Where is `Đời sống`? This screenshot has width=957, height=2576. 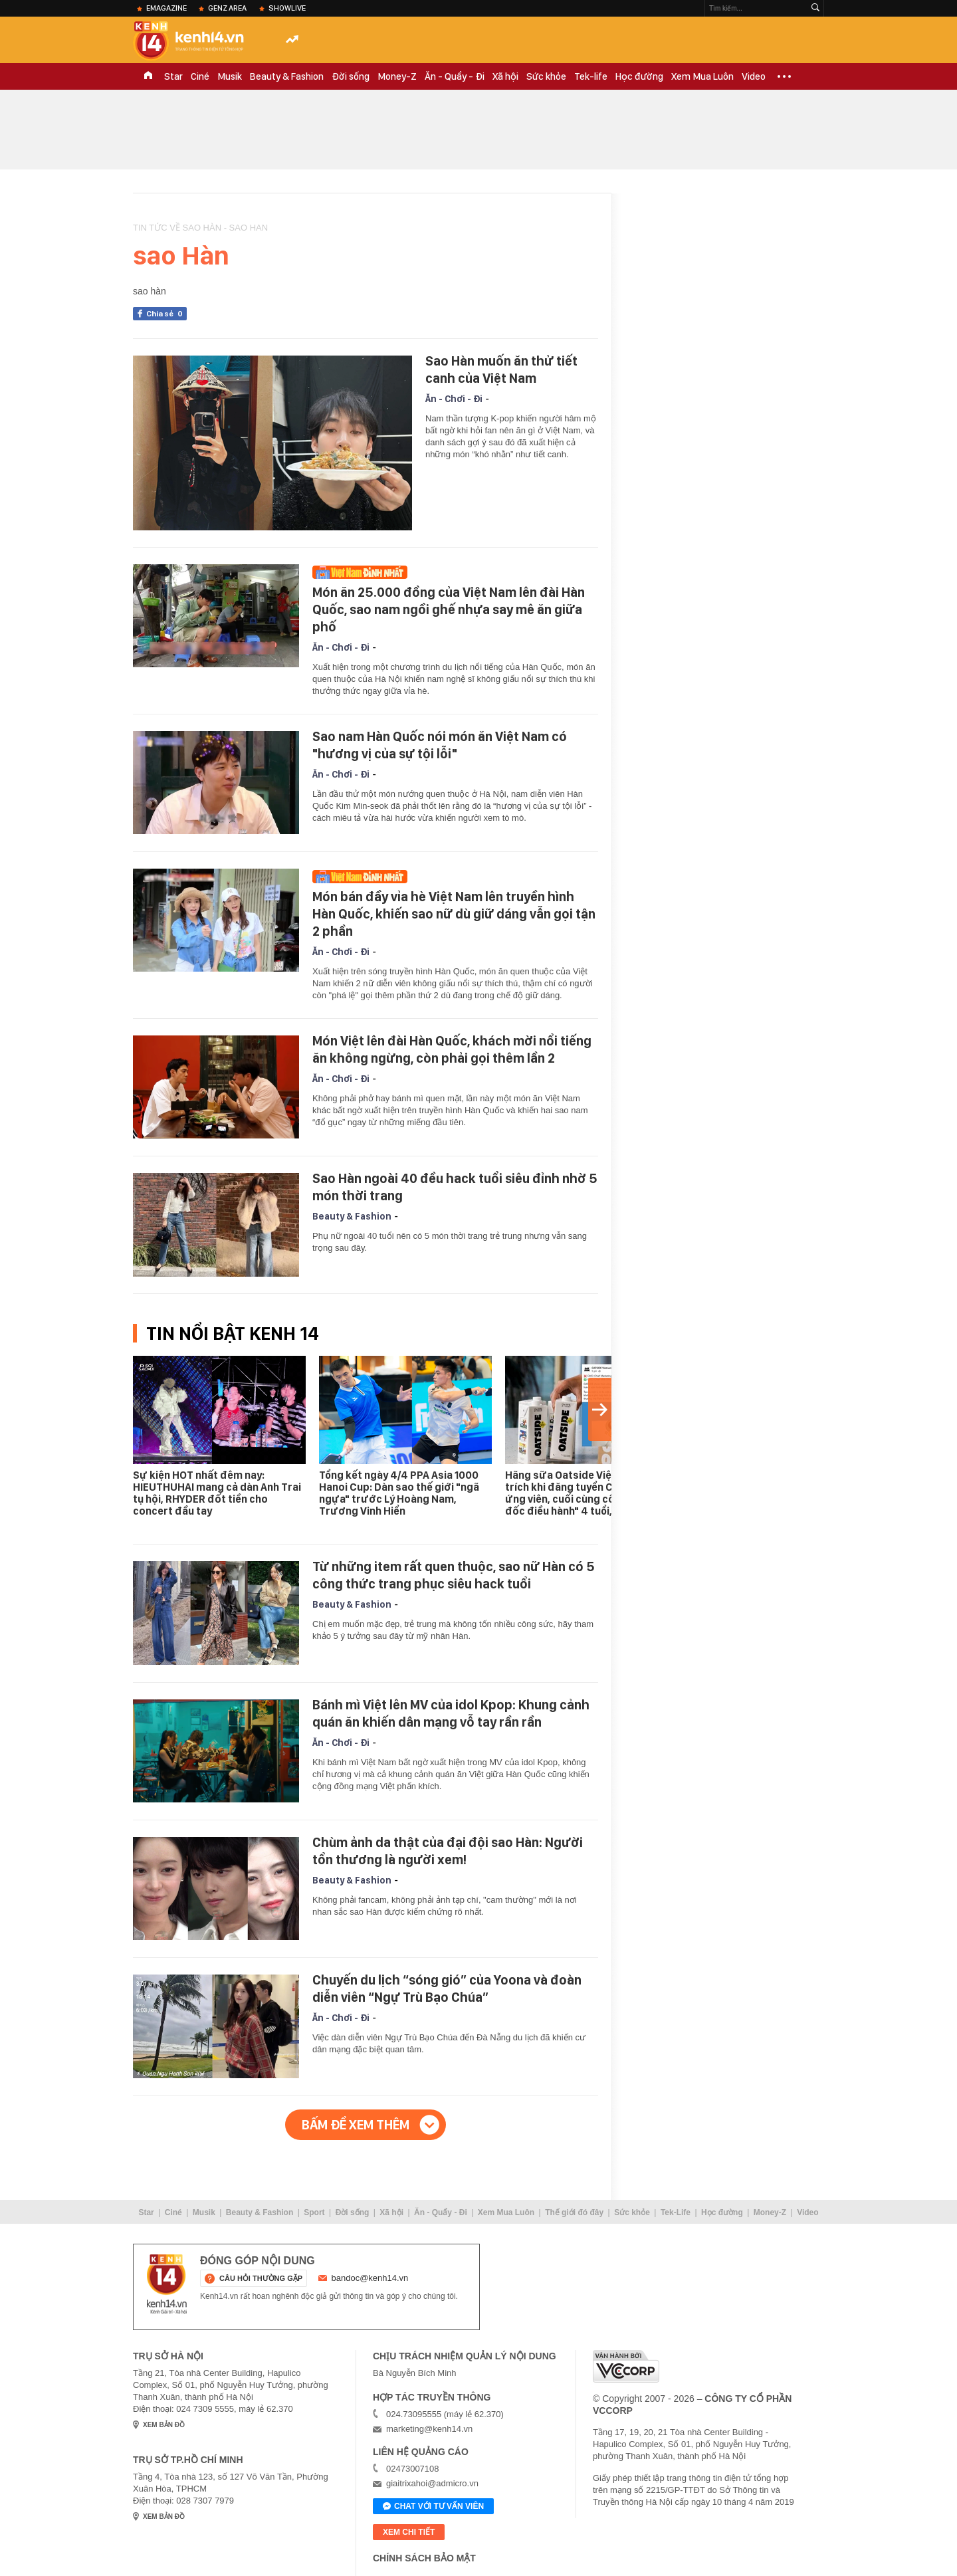 Đời sống is located at coordinates (351, 76).